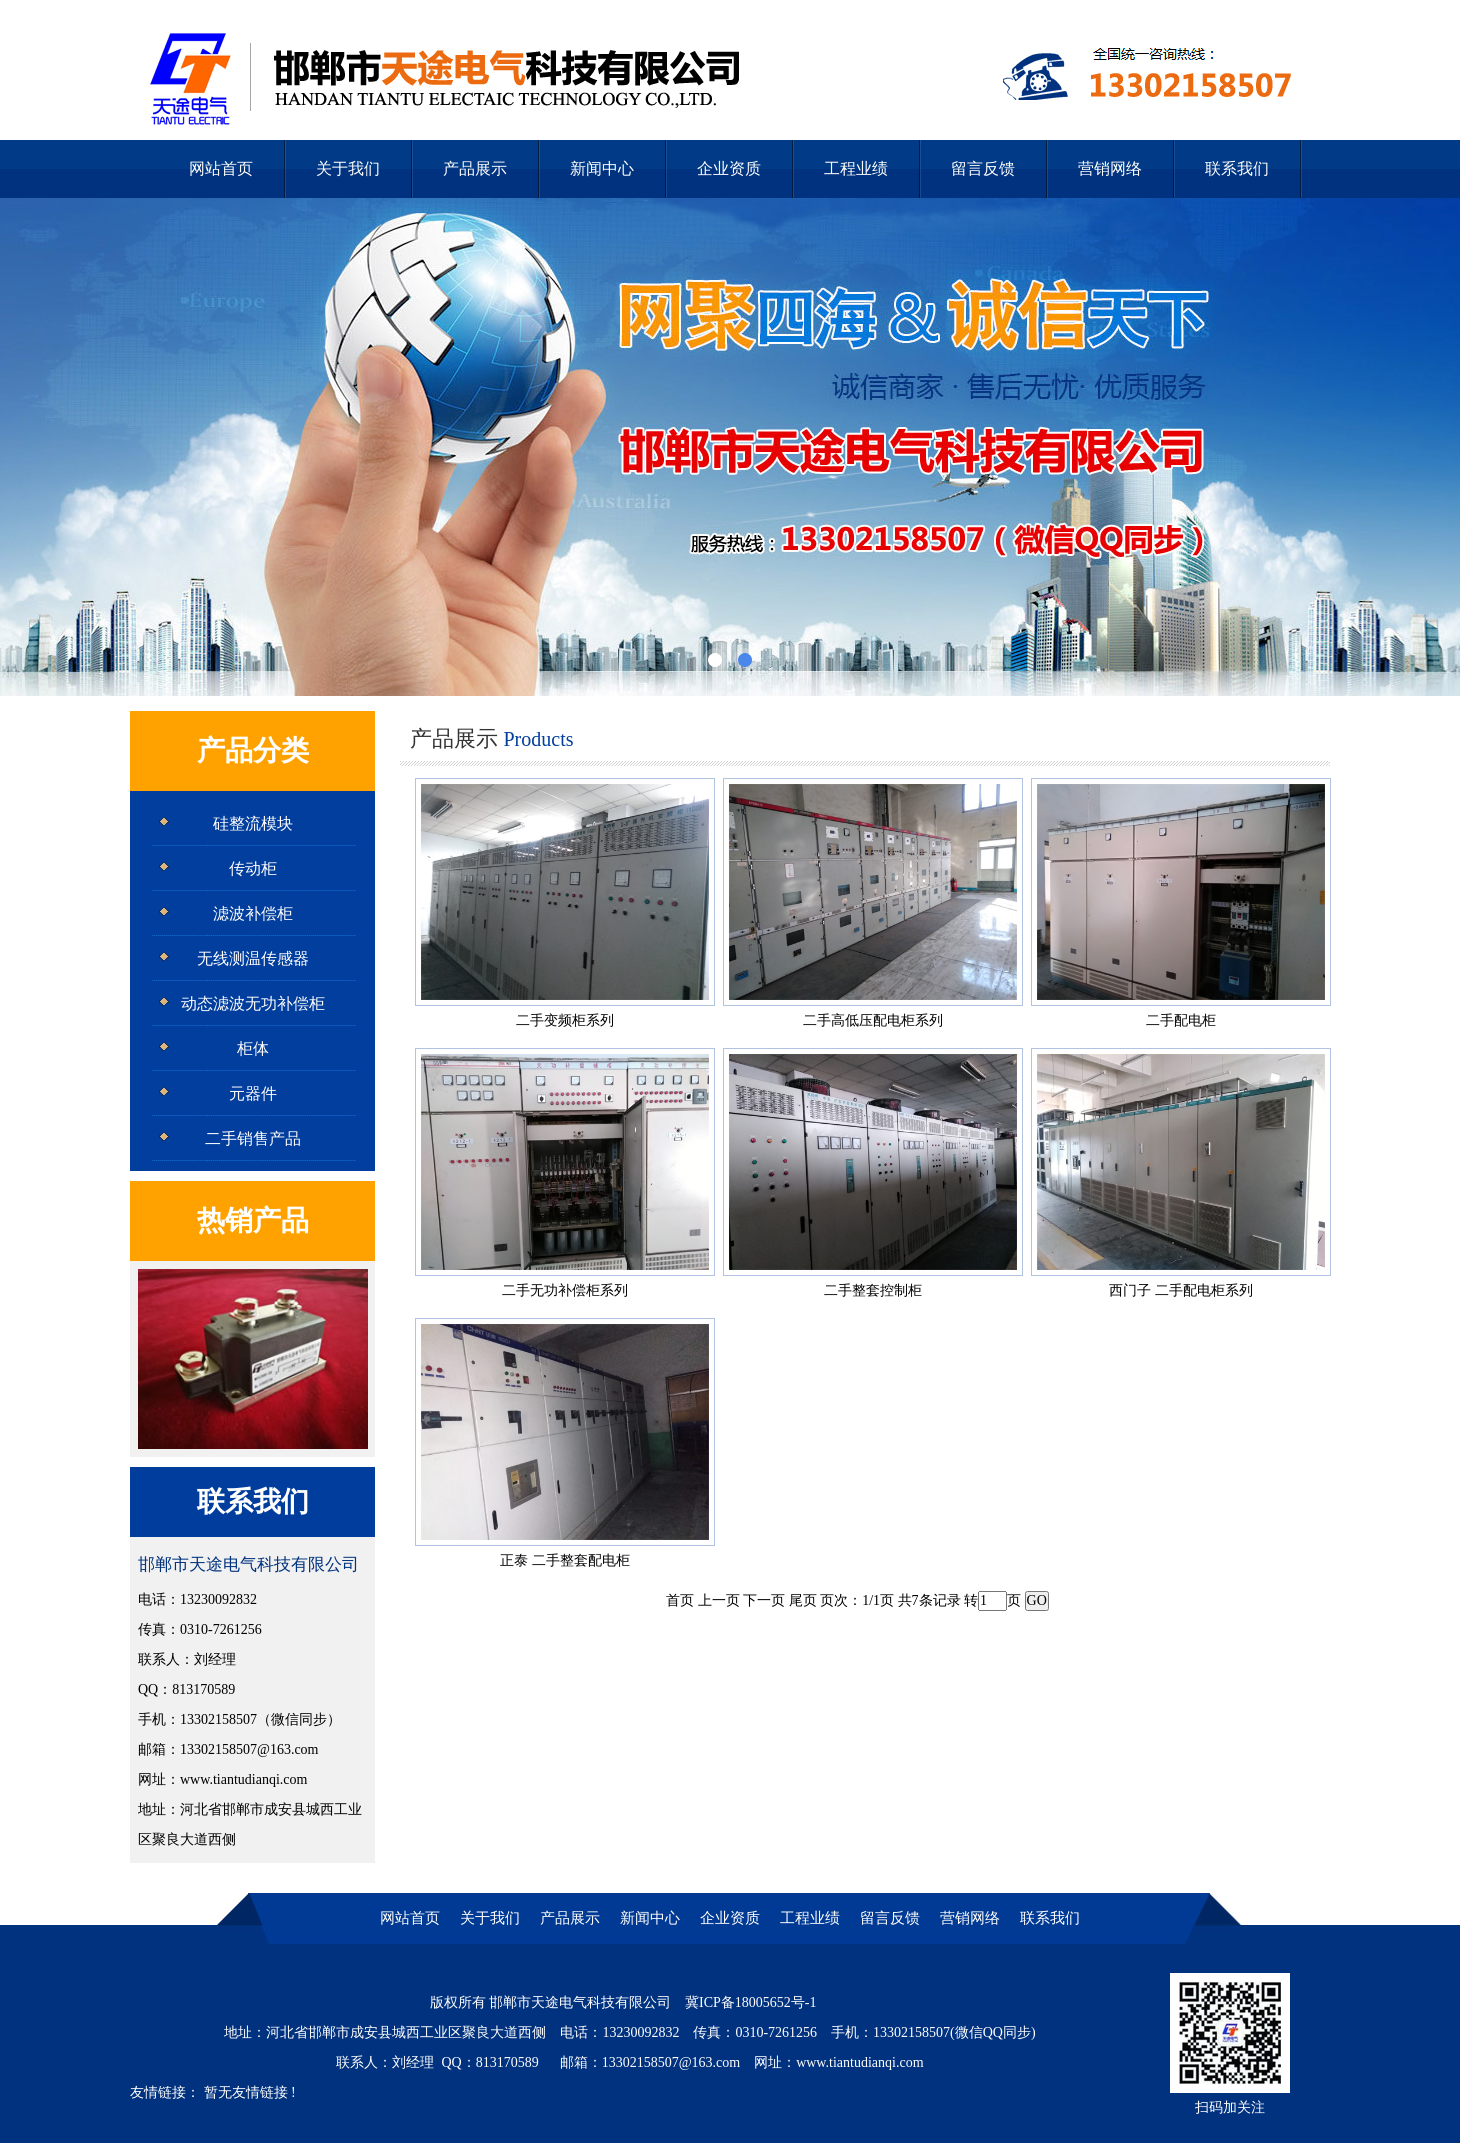 Image resolution: width=1460 pixels, height=2143 pixels. What do you see at coordinates (221, 168) in the screenshot?
I see `网站首页` at bounding box center [221, 168].